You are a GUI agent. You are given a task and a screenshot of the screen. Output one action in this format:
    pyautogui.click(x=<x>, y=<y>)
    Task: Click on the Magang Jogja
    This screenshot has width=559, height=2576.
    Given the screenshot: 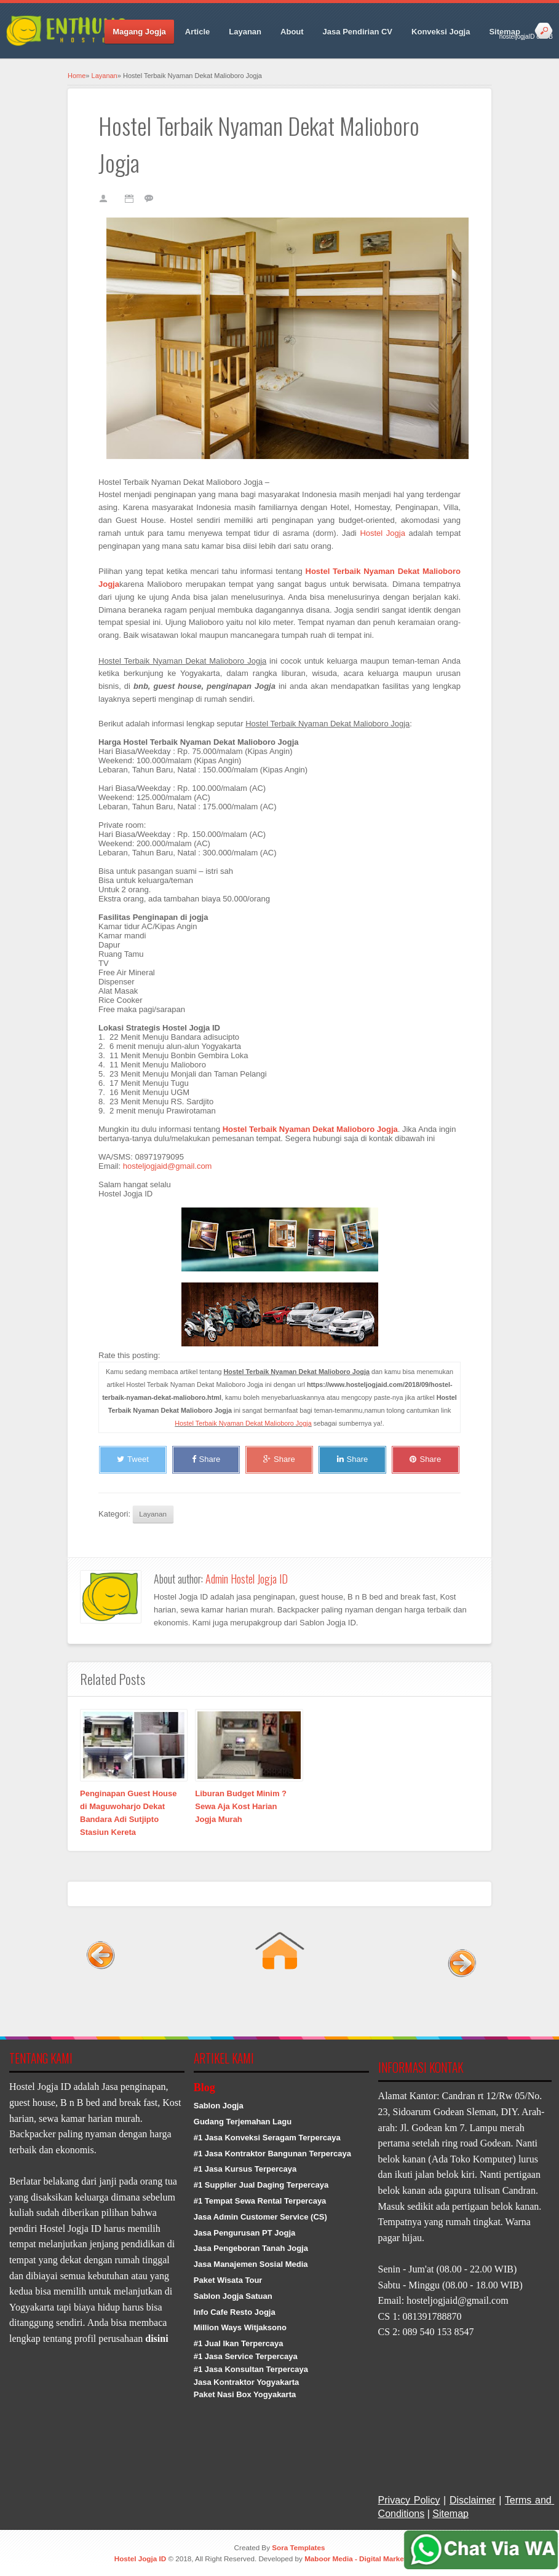 What is the action you would take?
    pyautogui.click(x=139, y=31)
    